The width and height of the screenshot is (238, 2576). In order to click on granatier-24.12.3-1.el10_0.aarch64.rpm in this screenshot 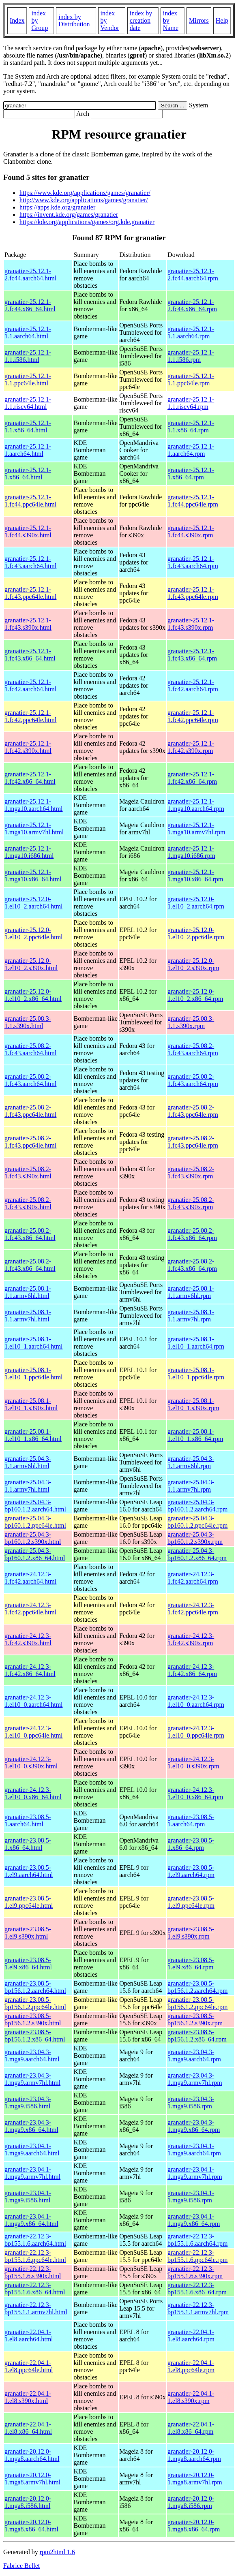, I will do `click(195, 1701)`.